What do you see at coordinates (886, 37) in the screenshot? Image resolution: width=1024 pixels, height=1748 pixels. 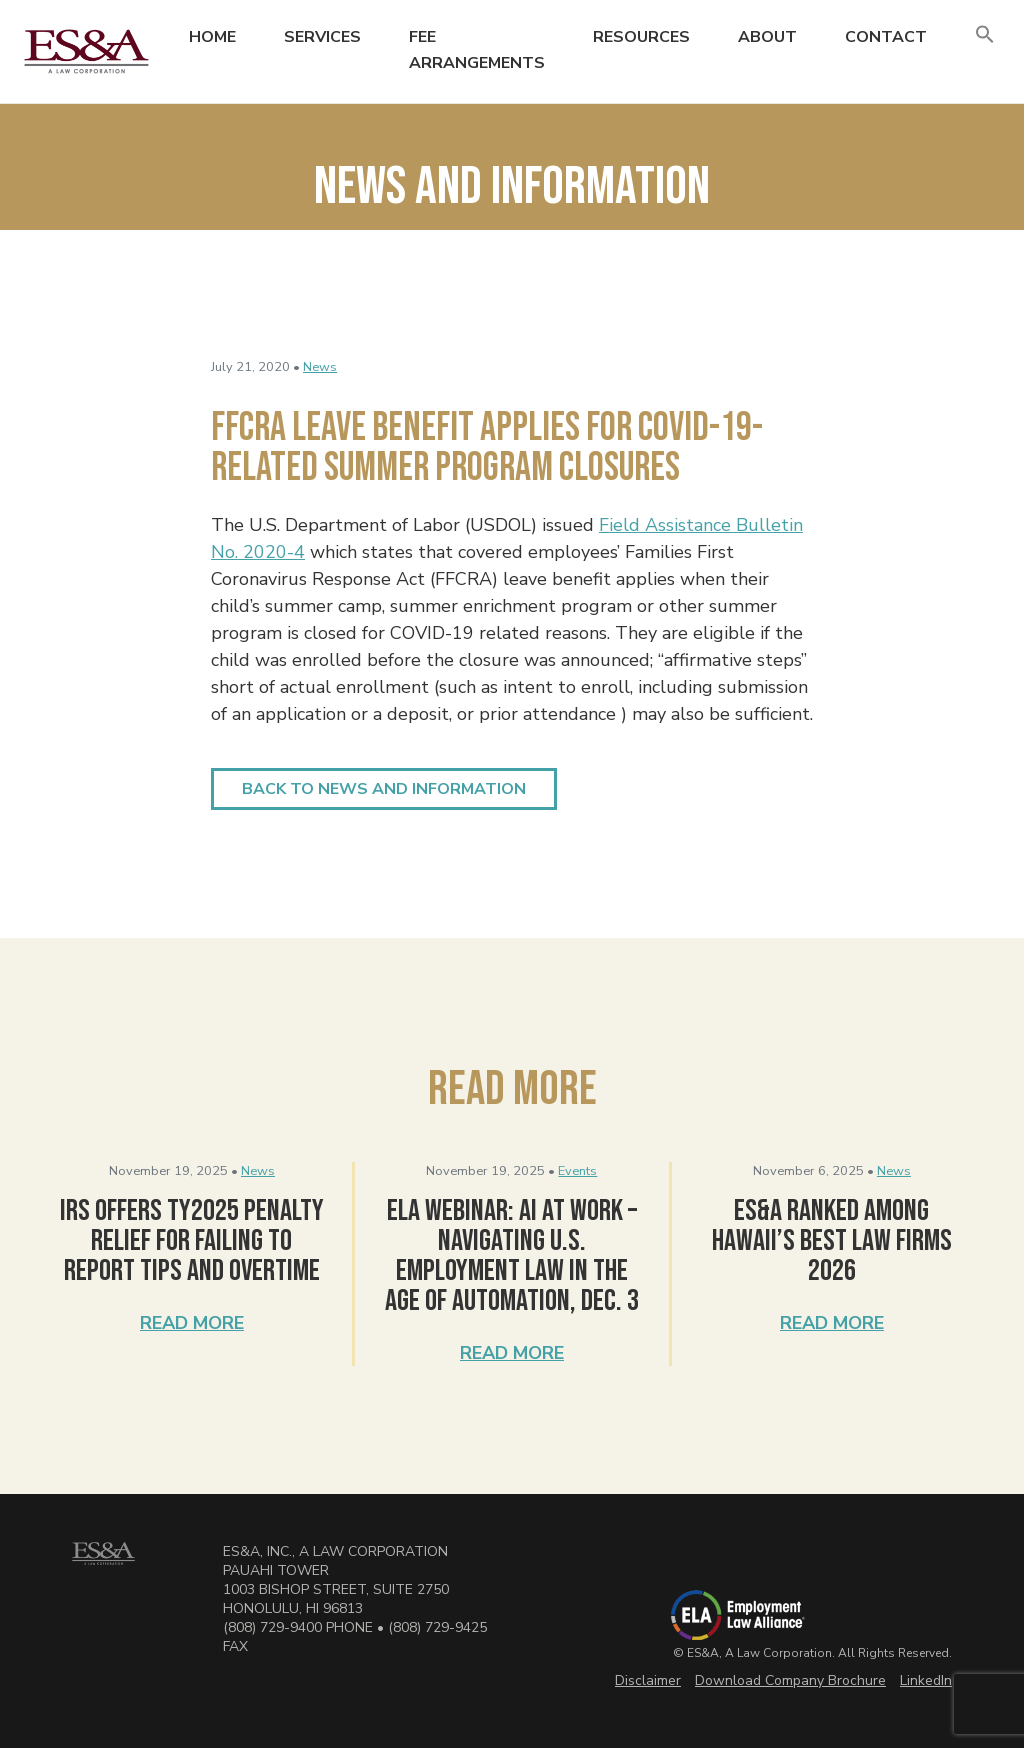 I see `Contact` at bounding box center [886, 37].